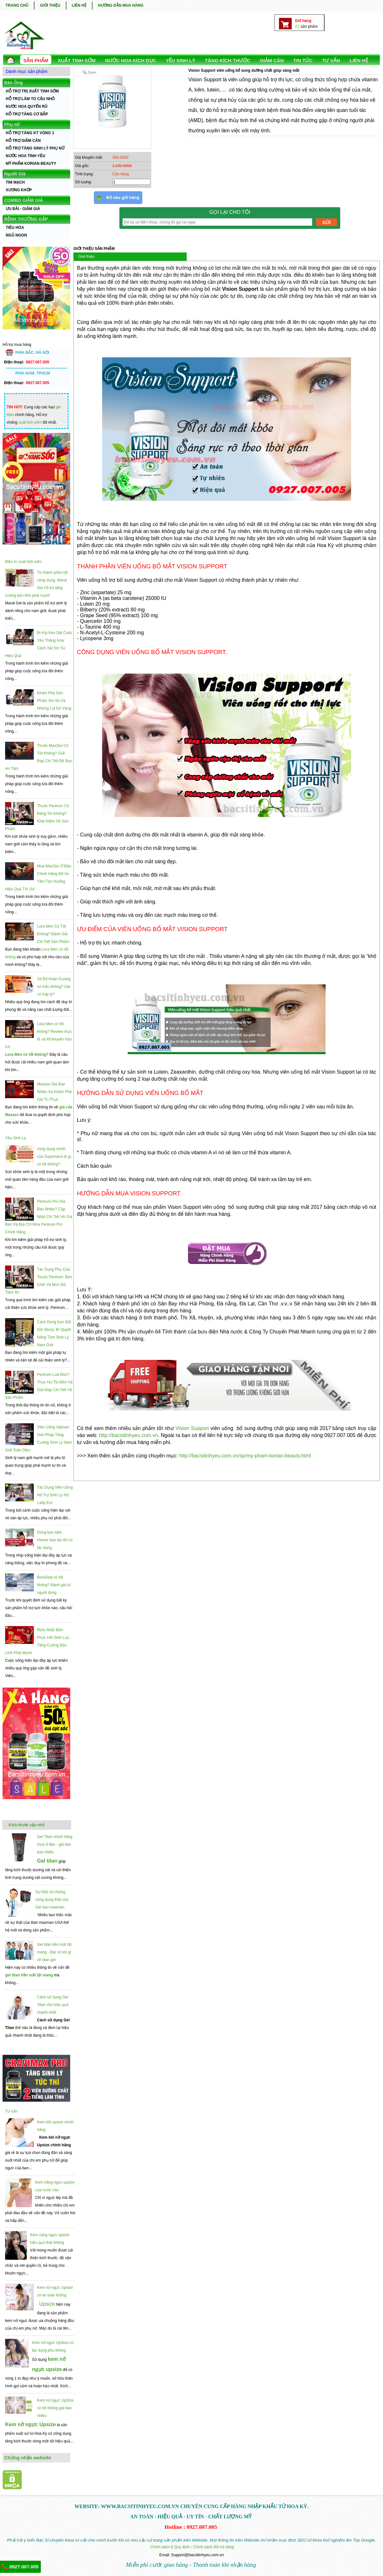 This screenshot has width=383, height=2576. I want to click on Điều trị xuất tinh sớm, so click(23, 561).